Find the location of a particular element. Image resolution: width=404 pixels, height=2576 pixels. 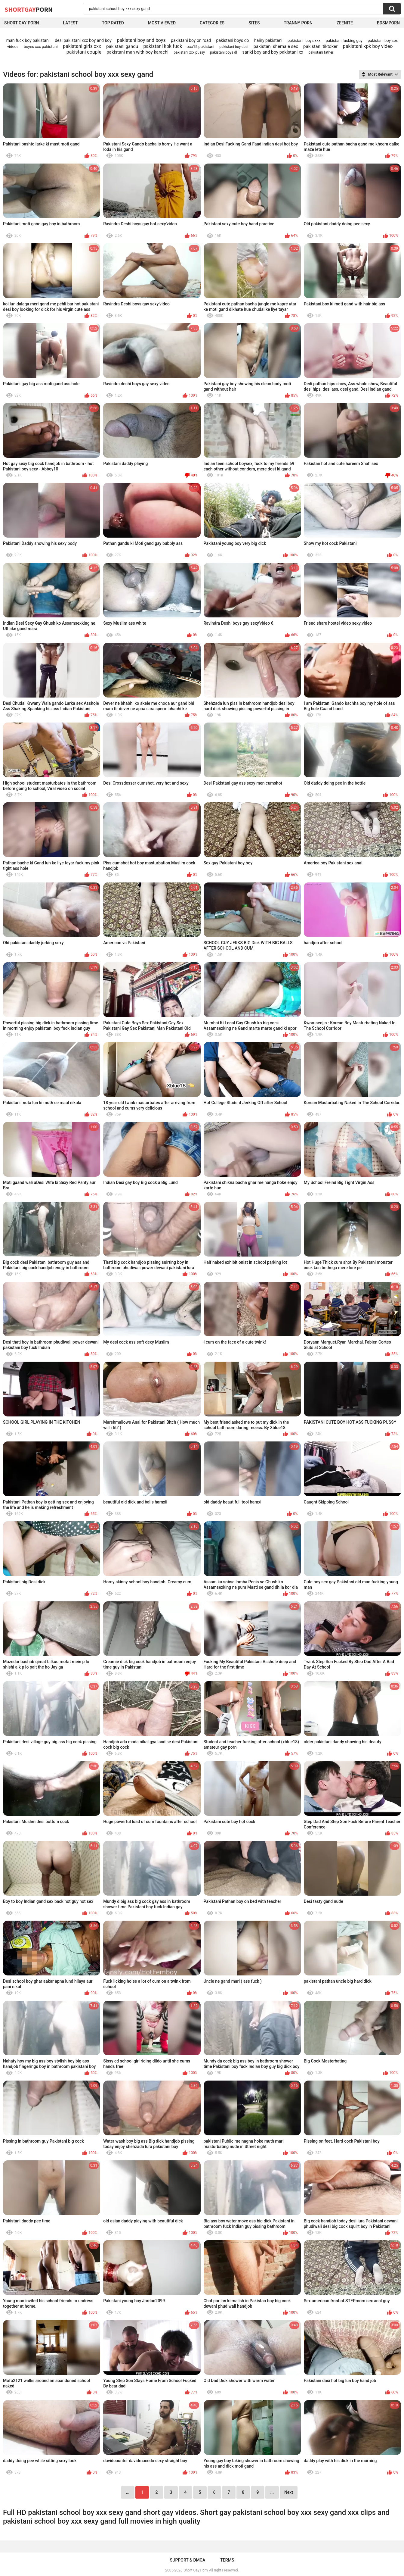

Next is located at coordinates (288, 2492).